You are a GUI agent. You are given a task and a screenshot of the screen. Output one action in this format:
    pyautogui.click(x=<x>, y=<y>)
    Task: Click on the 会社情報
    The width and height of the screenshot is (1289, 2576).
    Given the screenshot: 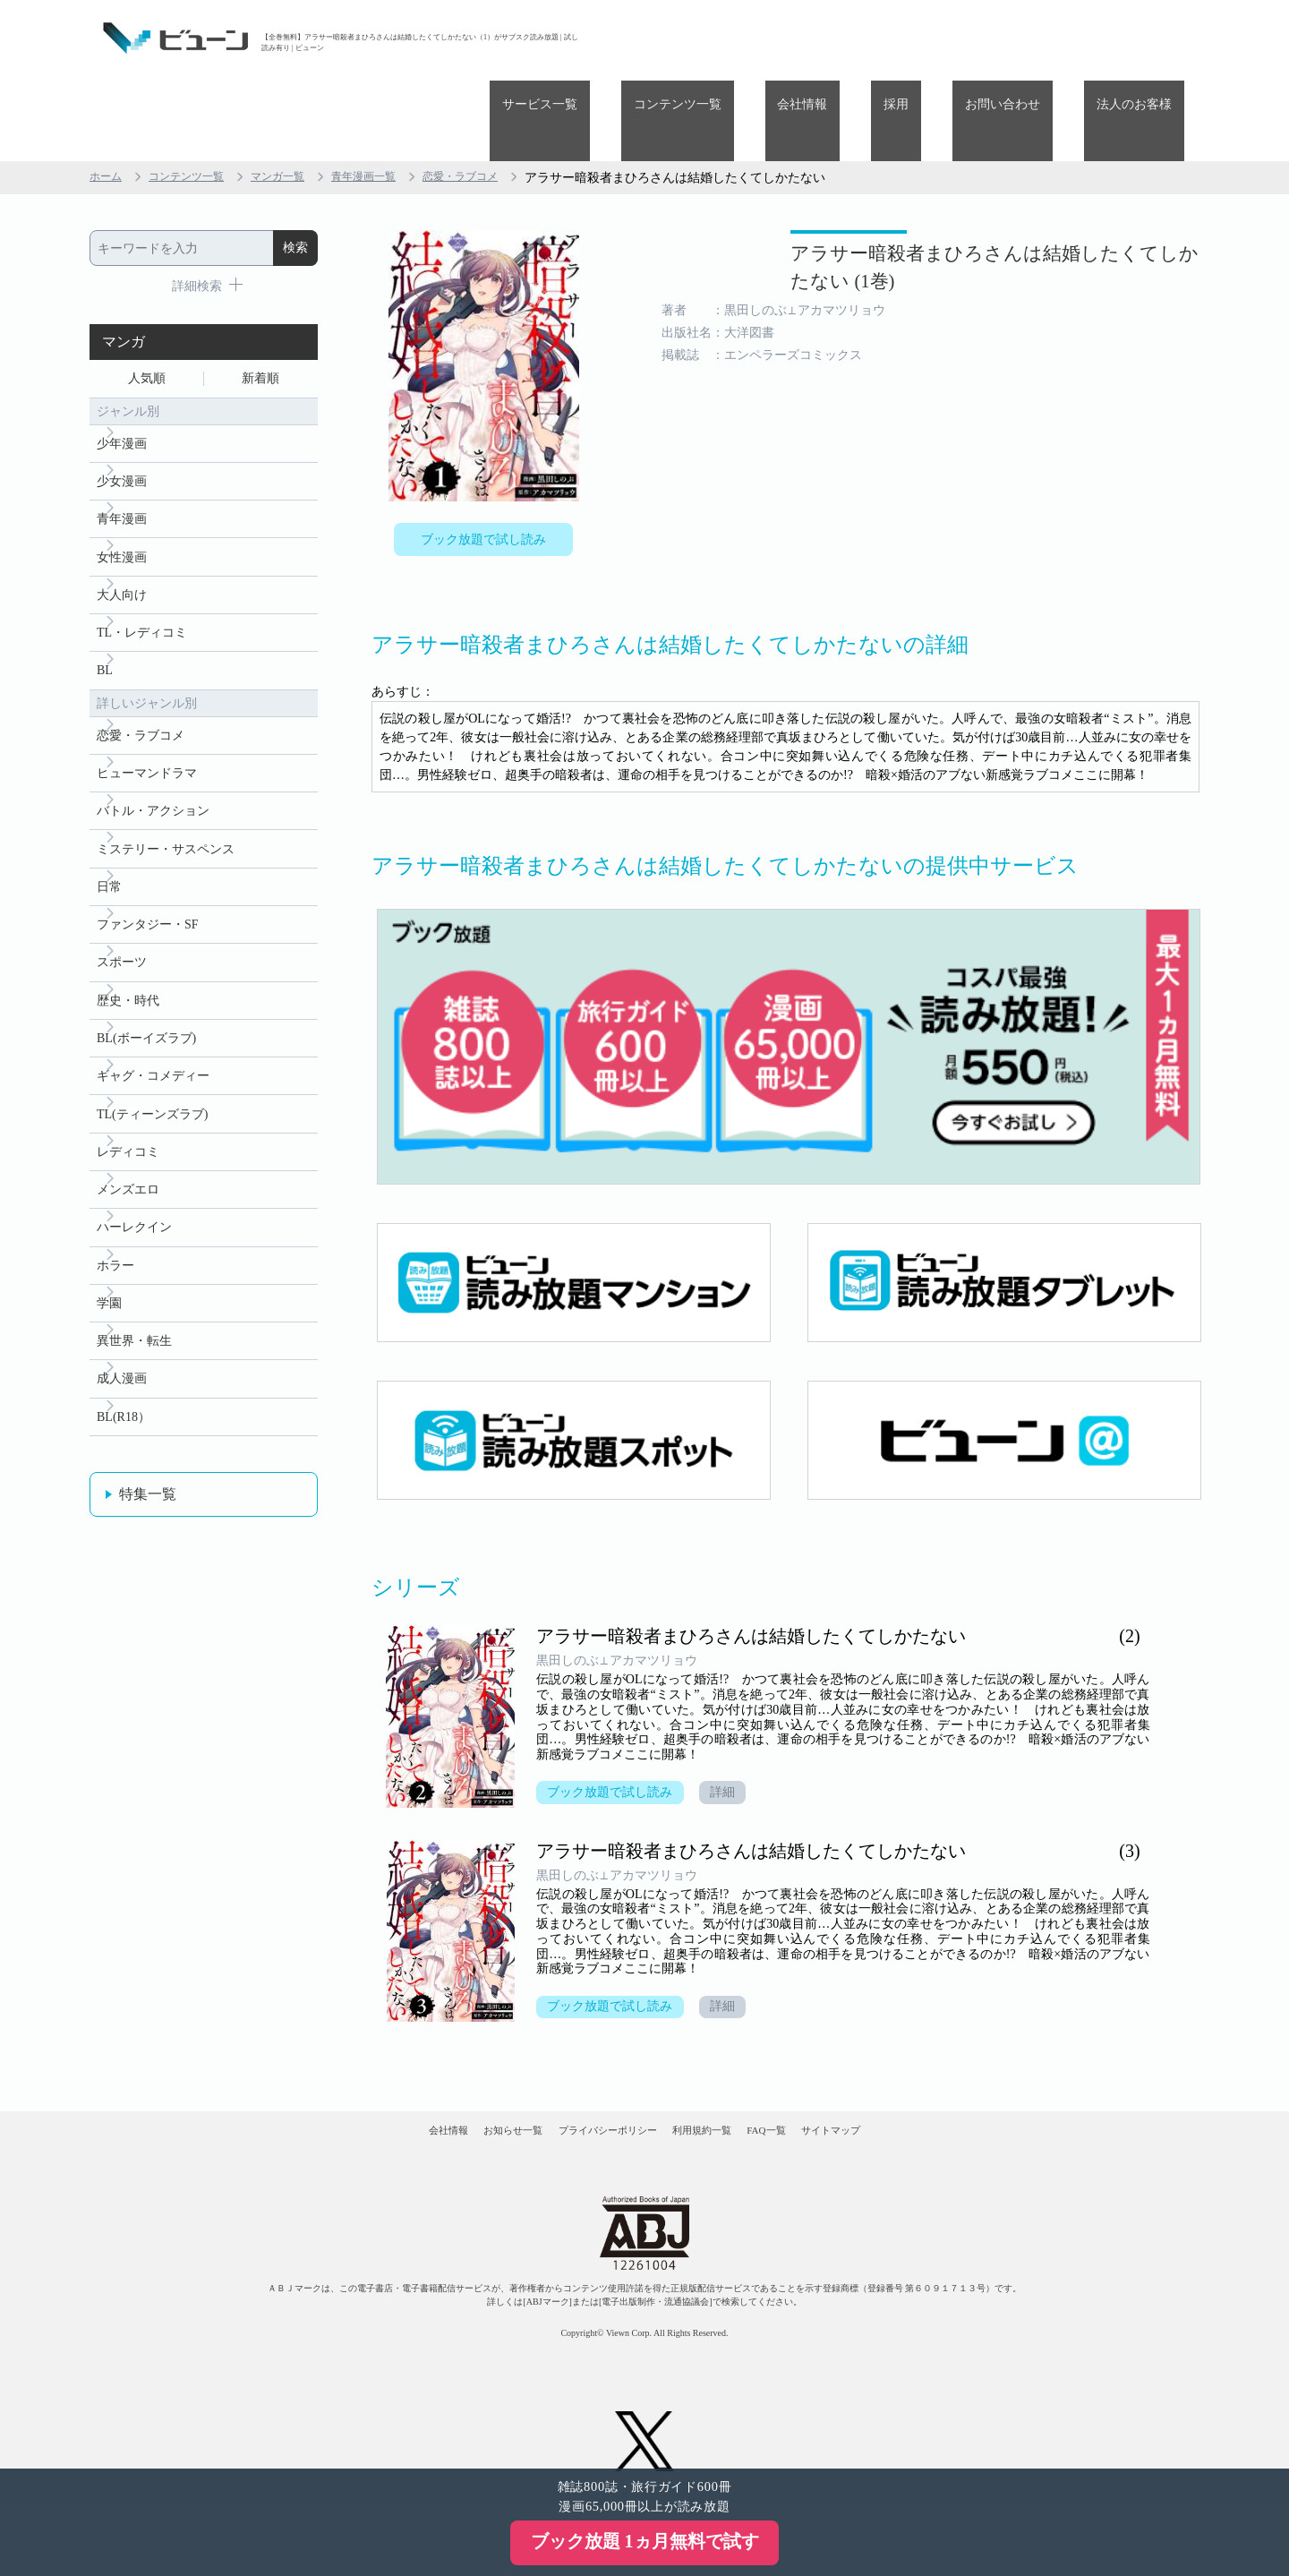 What is the action you would take?
    pyautogui.click(x=890, y=38)
    